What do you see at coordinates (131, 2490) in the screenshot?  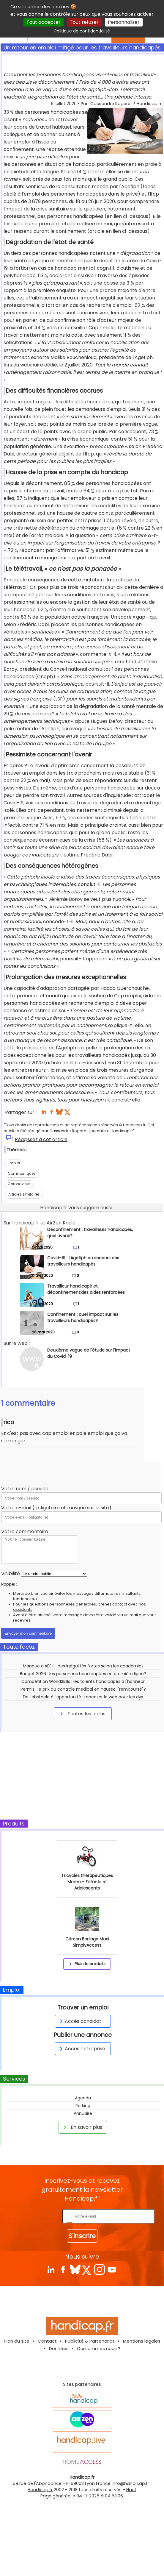 I see `Haut` at bounding box center [131, 2490].